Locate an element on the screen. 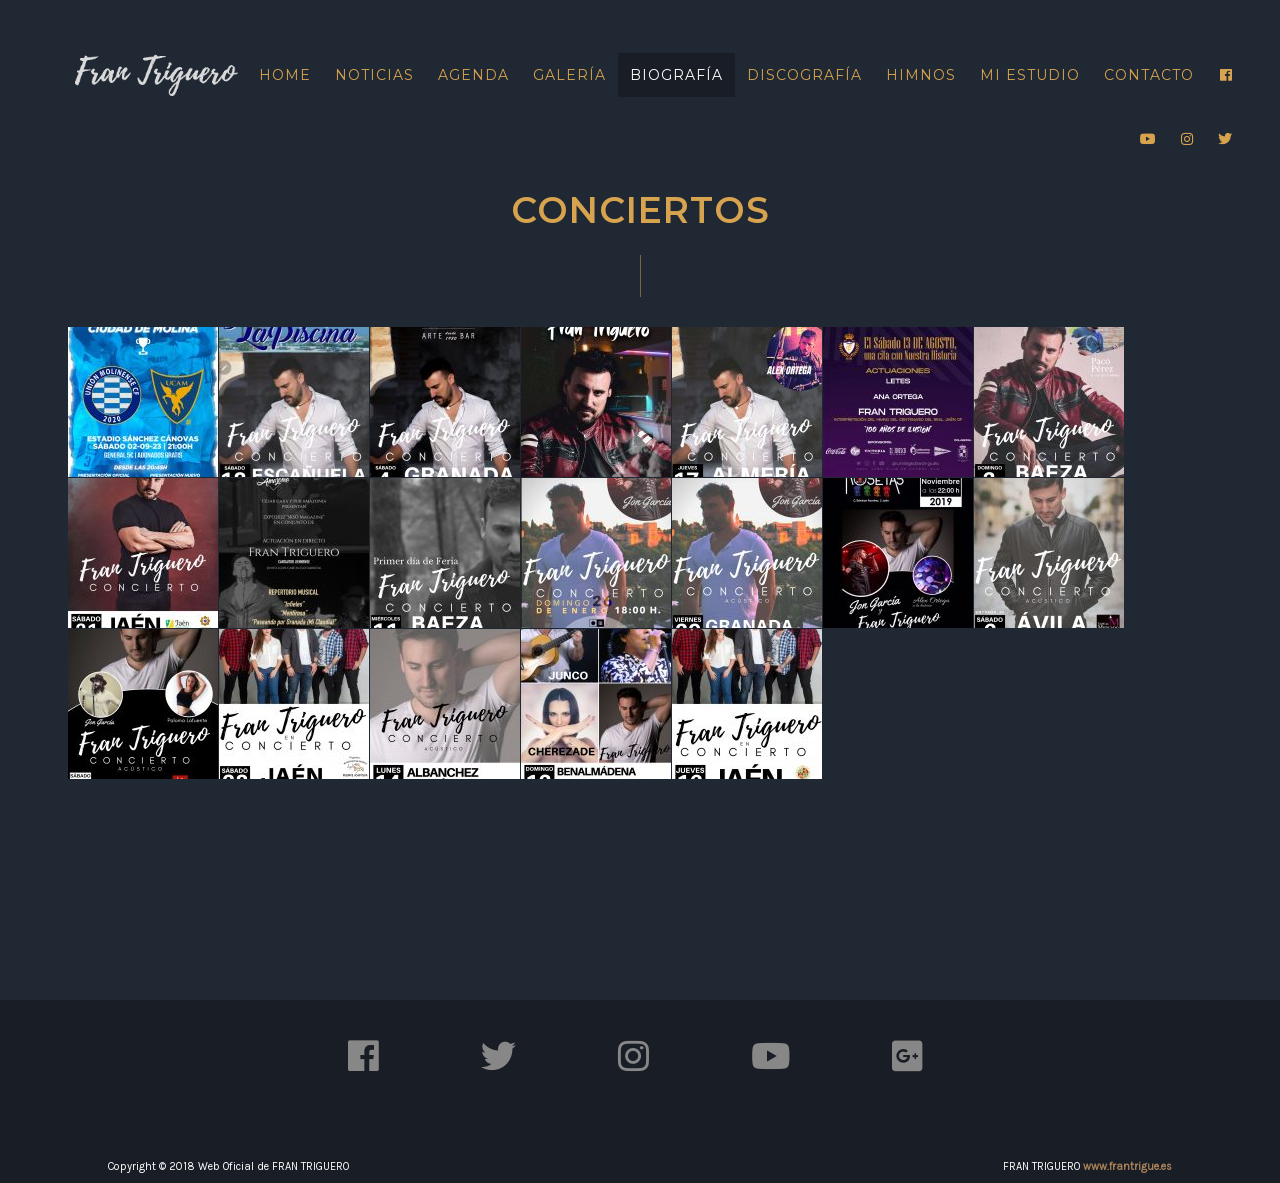 This screenshot has height=1183, width=1280. Noticias is located at coordinates (374, 75).